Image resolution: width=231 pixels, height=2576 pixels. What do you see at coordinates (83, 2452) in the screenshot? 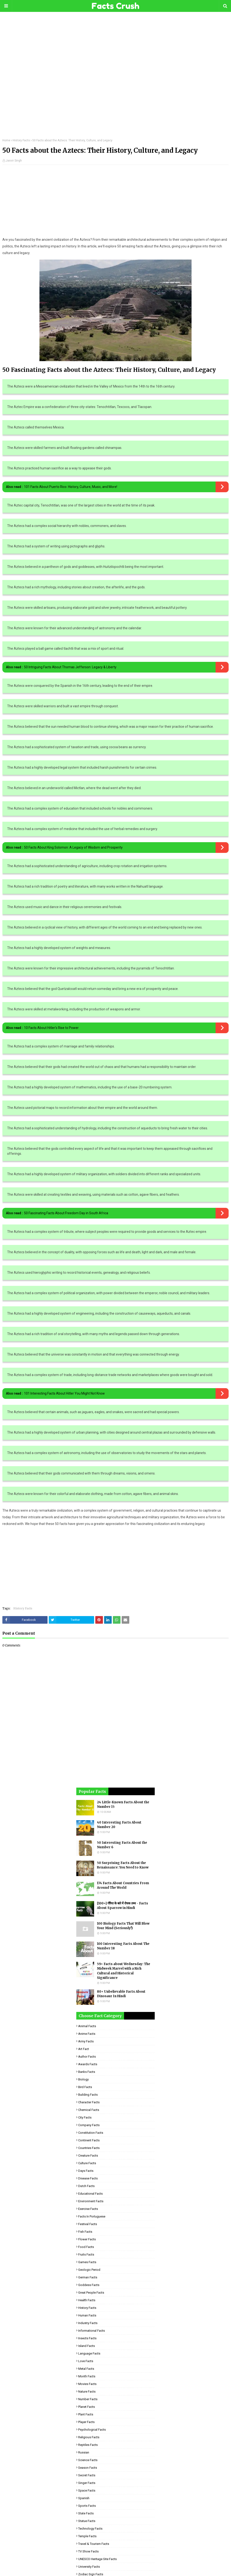
I see `Russian` at bounding box center [83, 2452].